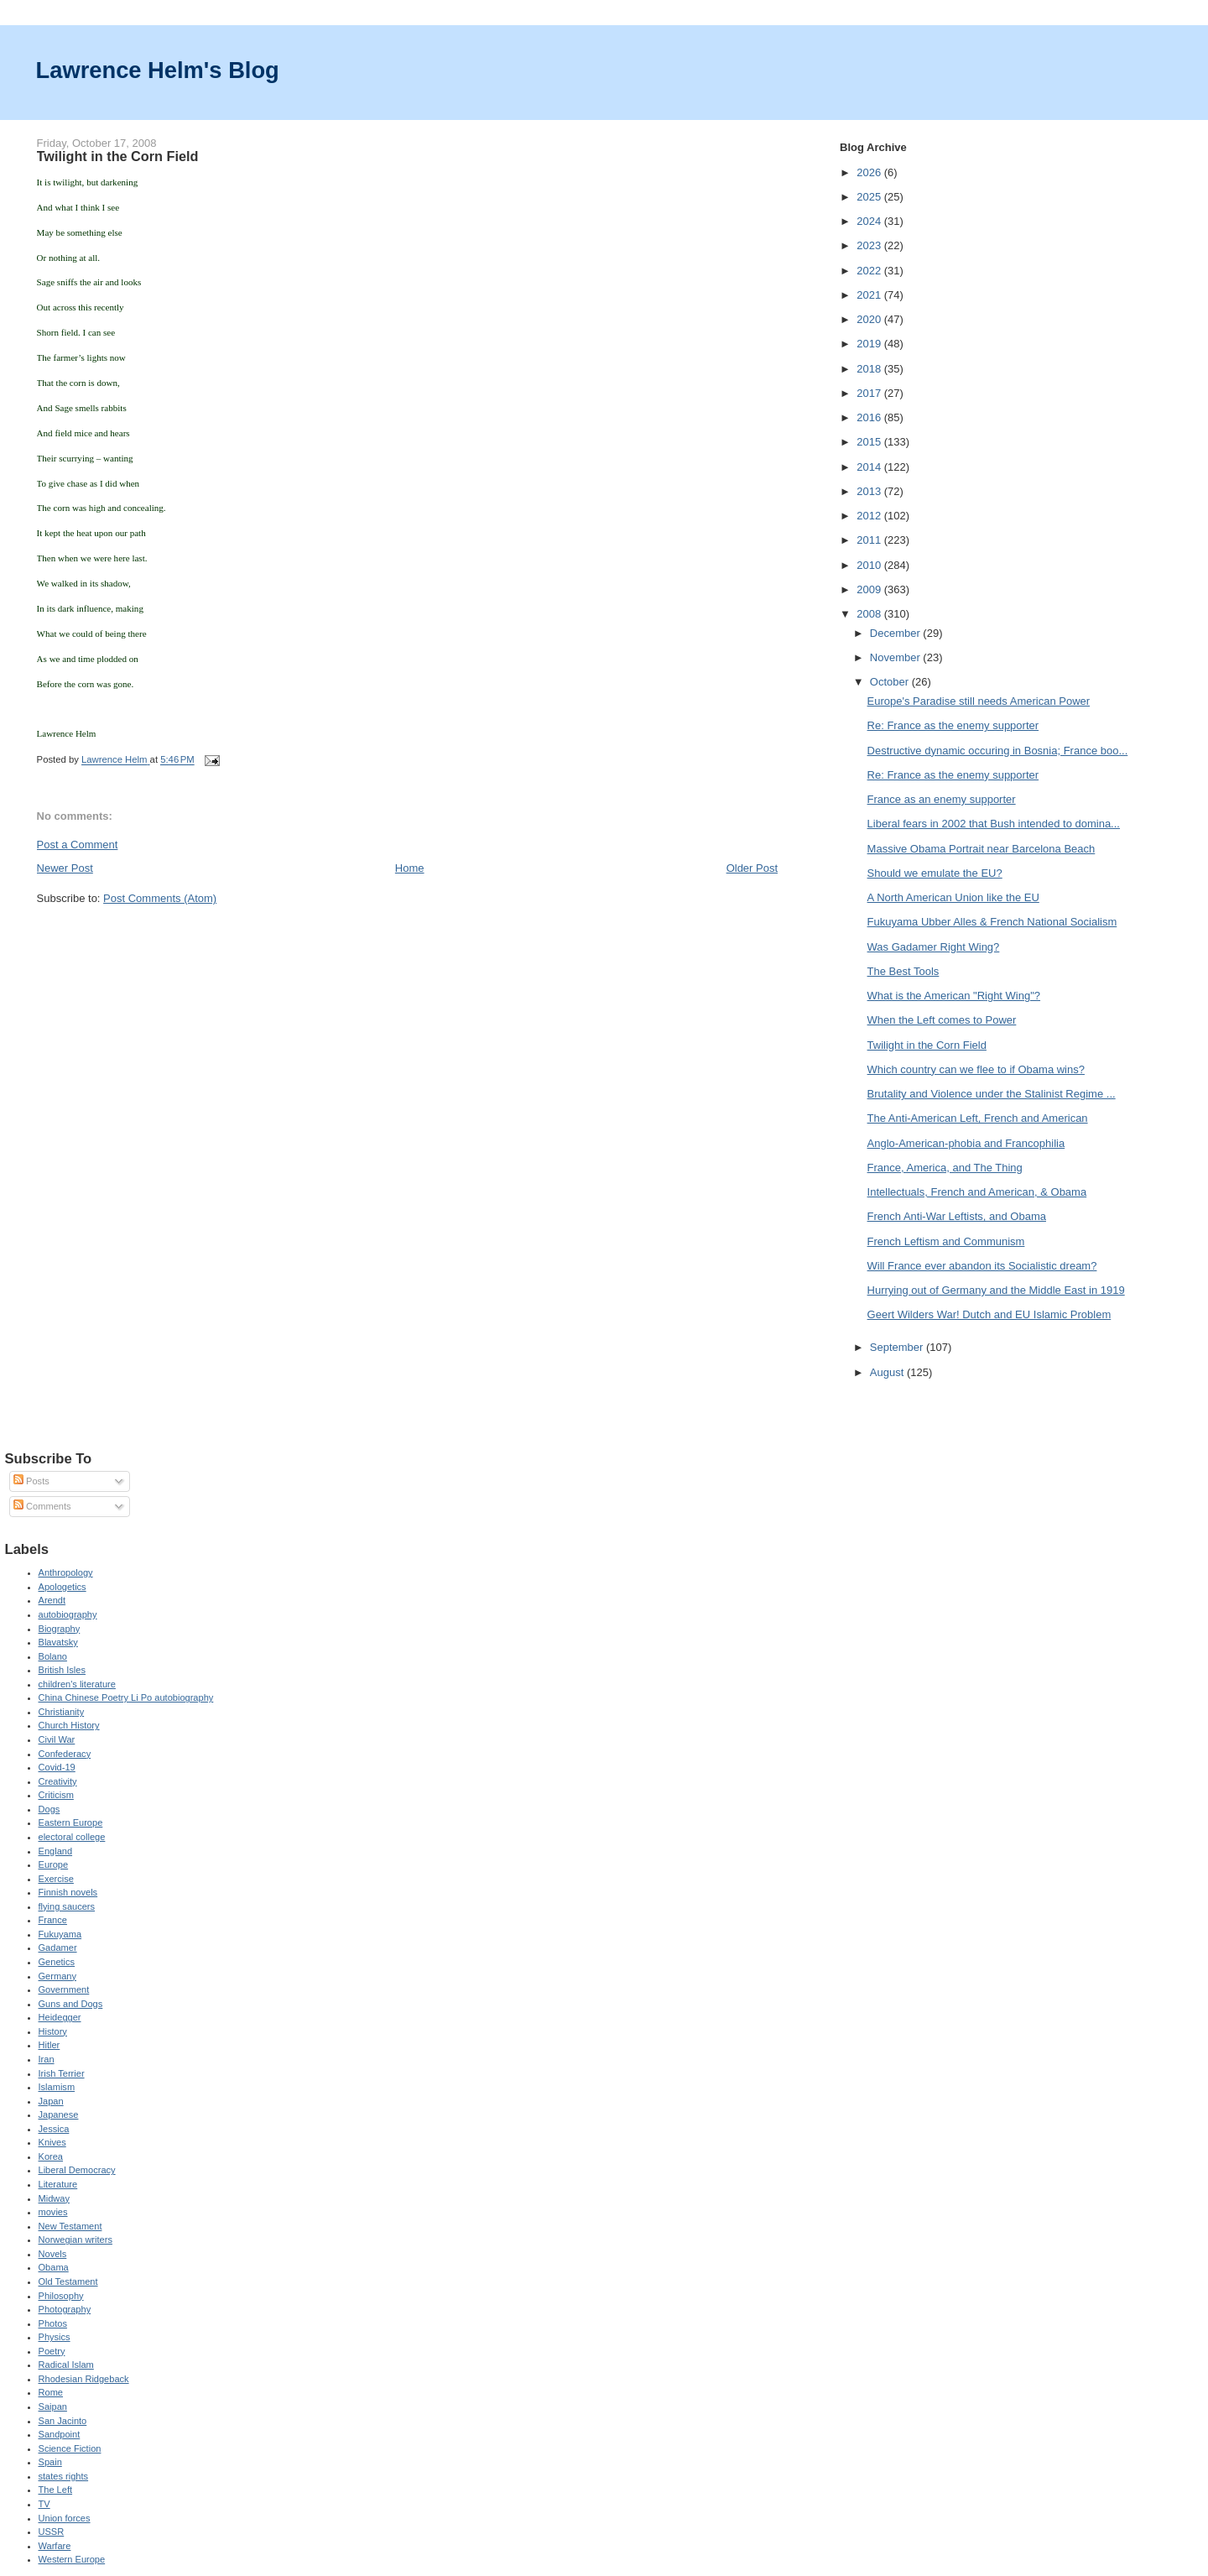 The width and height of the screenshot is (1208, 2576). What do you see at coordinates (58, 1781) in the screenshot?
I see `Creativity` at bounding box center [58, 1781].